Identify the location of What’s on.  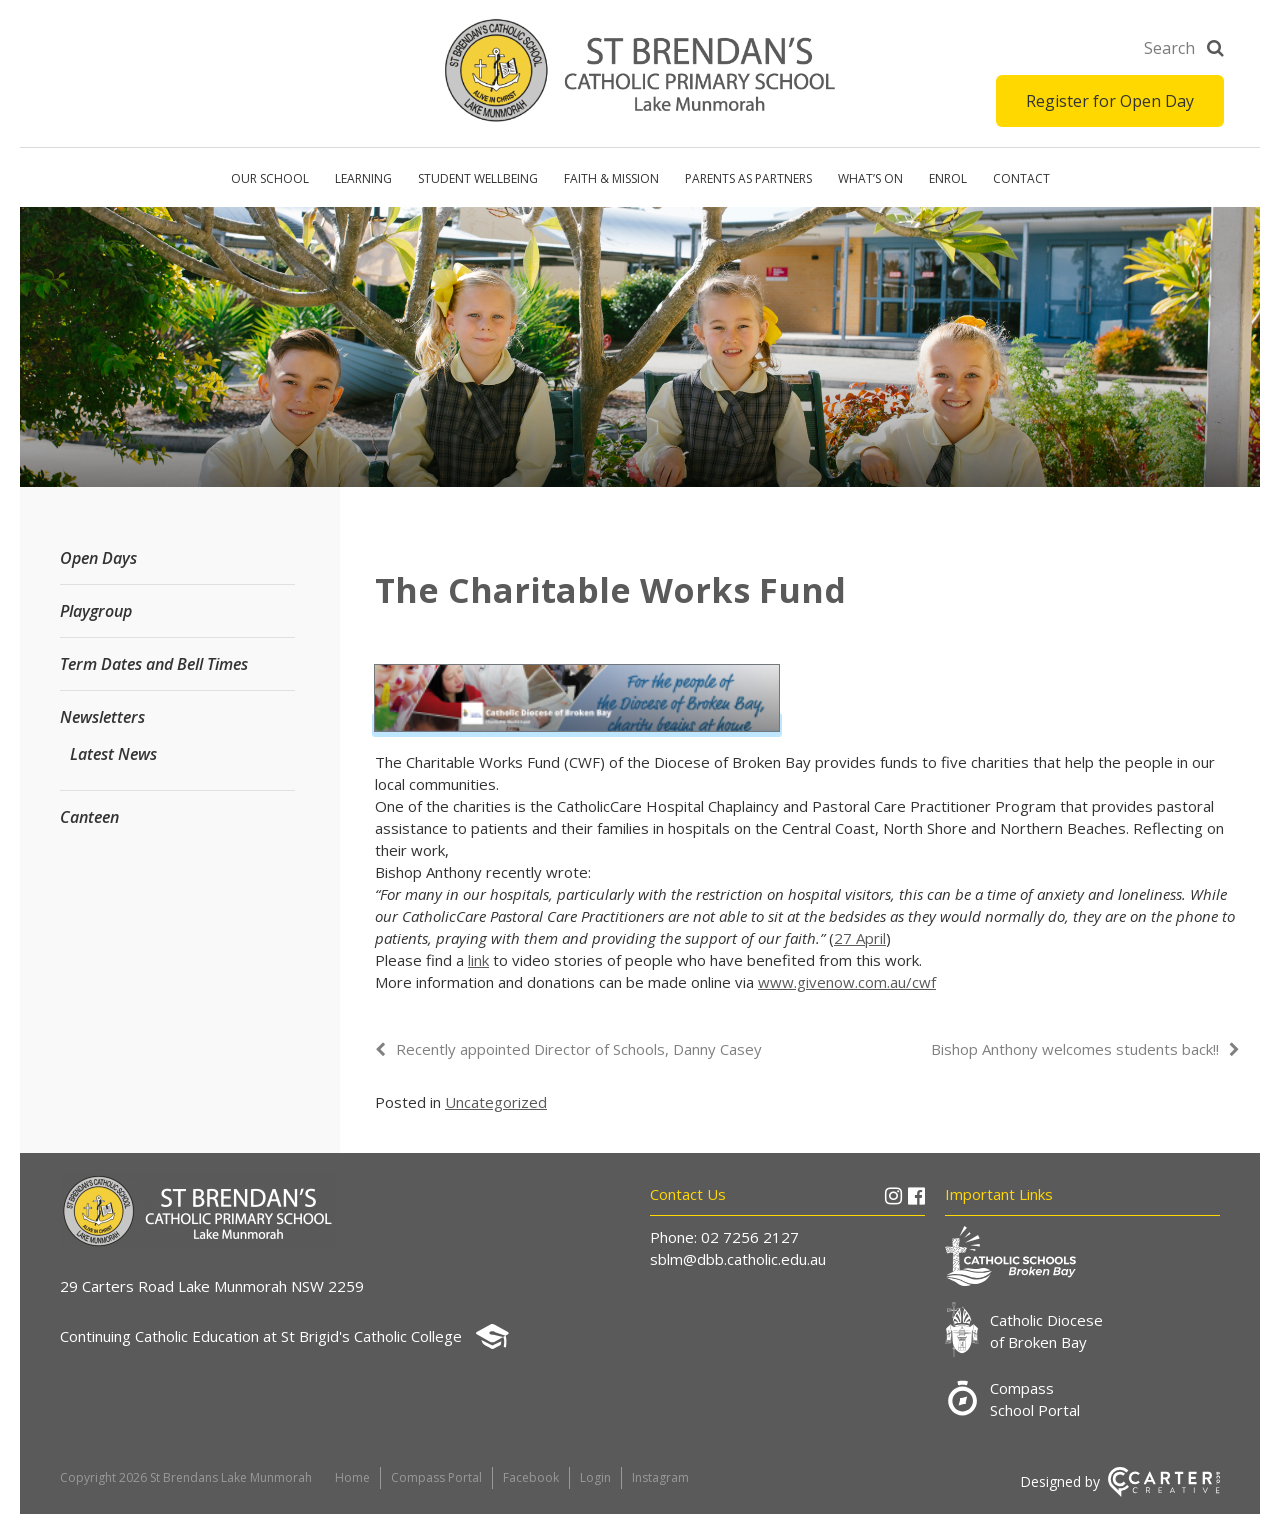
(870, 178).